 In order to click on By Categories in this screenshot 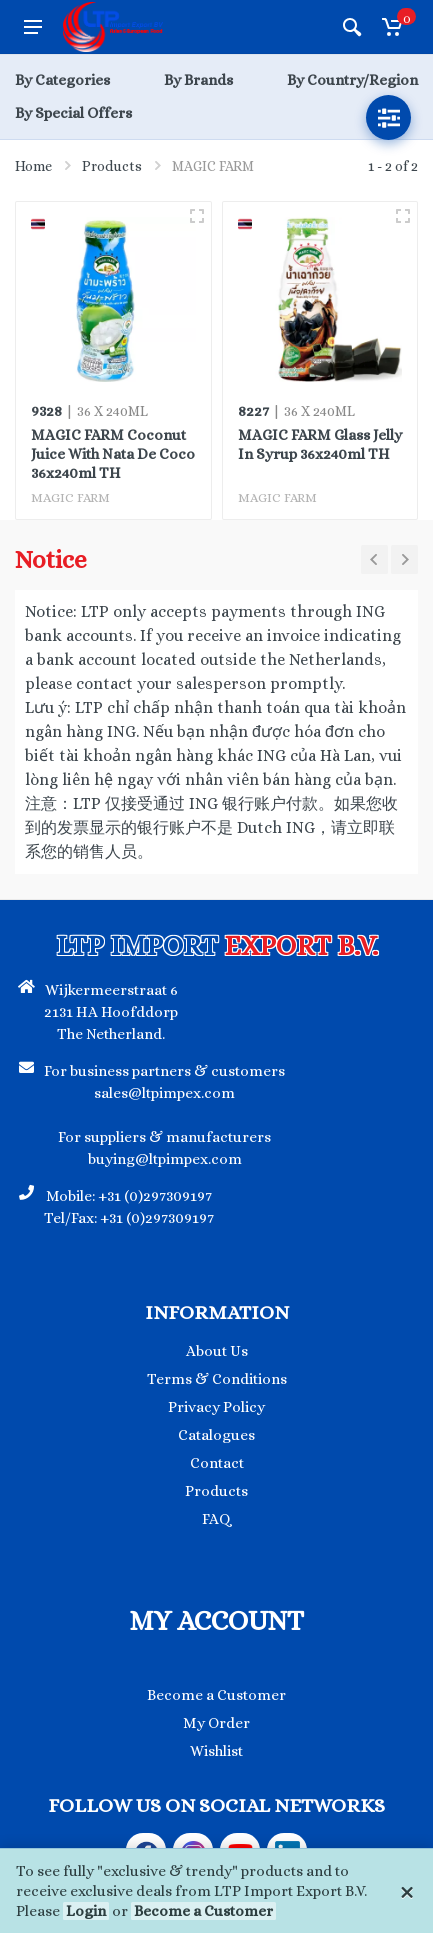, I will do `click(62, 80)`.